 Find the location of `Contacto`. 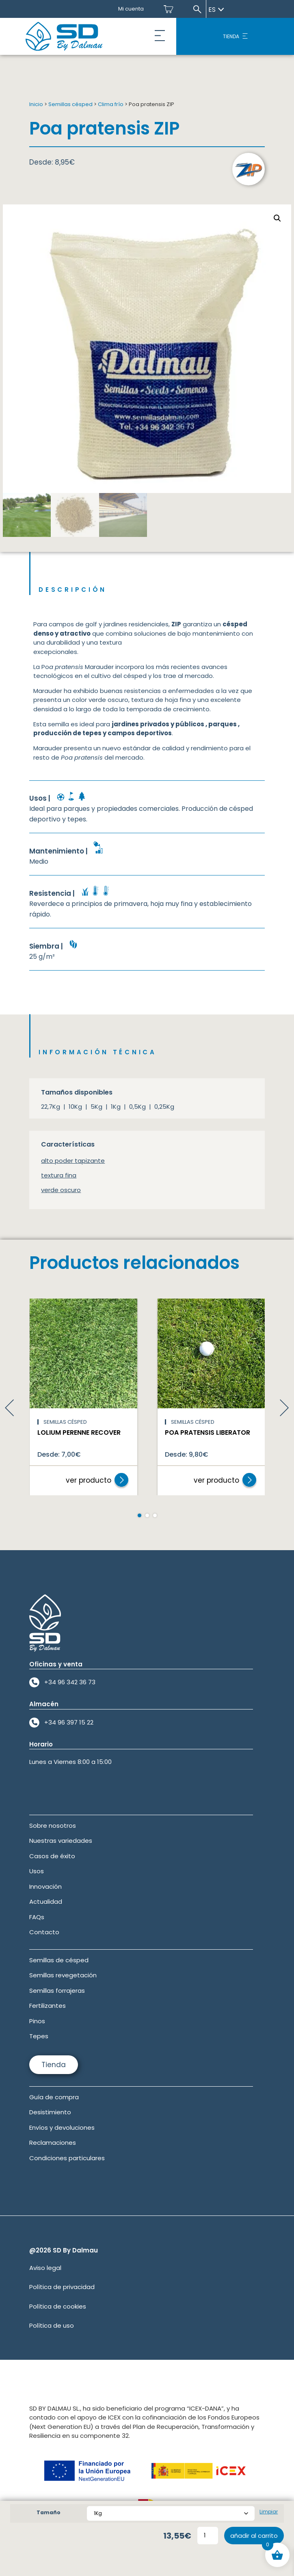

Contacto is located at coordinates (44, 1932).